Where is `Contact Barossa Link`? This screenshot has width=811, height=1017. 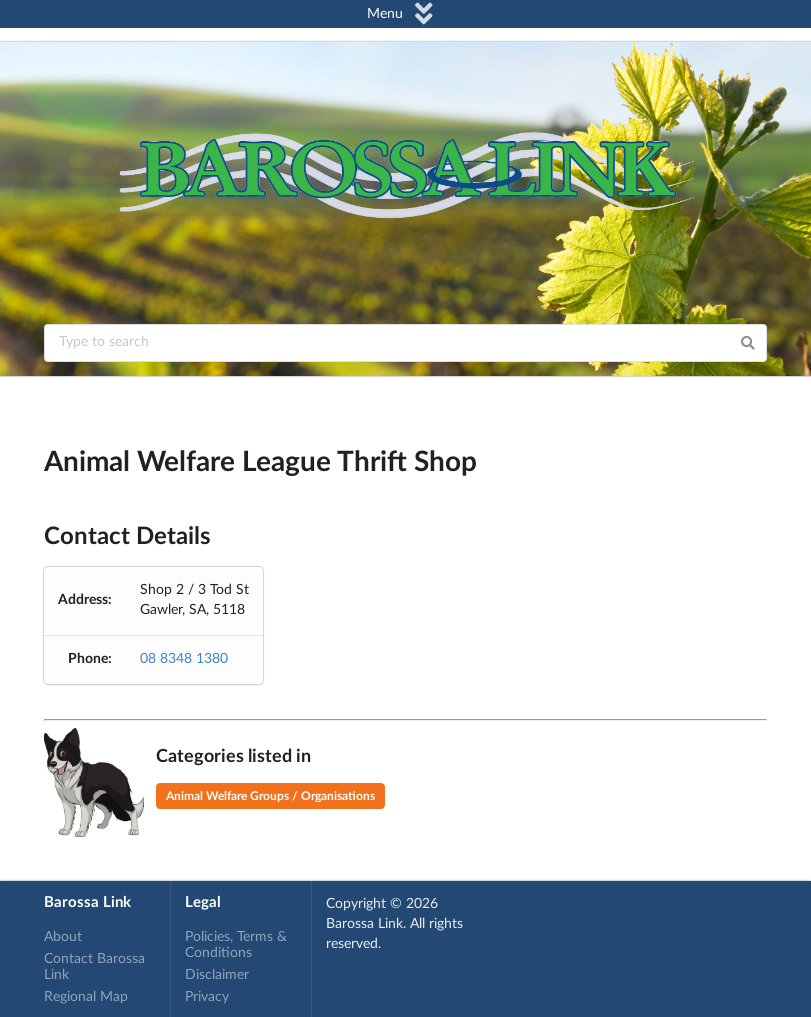 Contact Barossa Link is located at coordinates (94, 967).